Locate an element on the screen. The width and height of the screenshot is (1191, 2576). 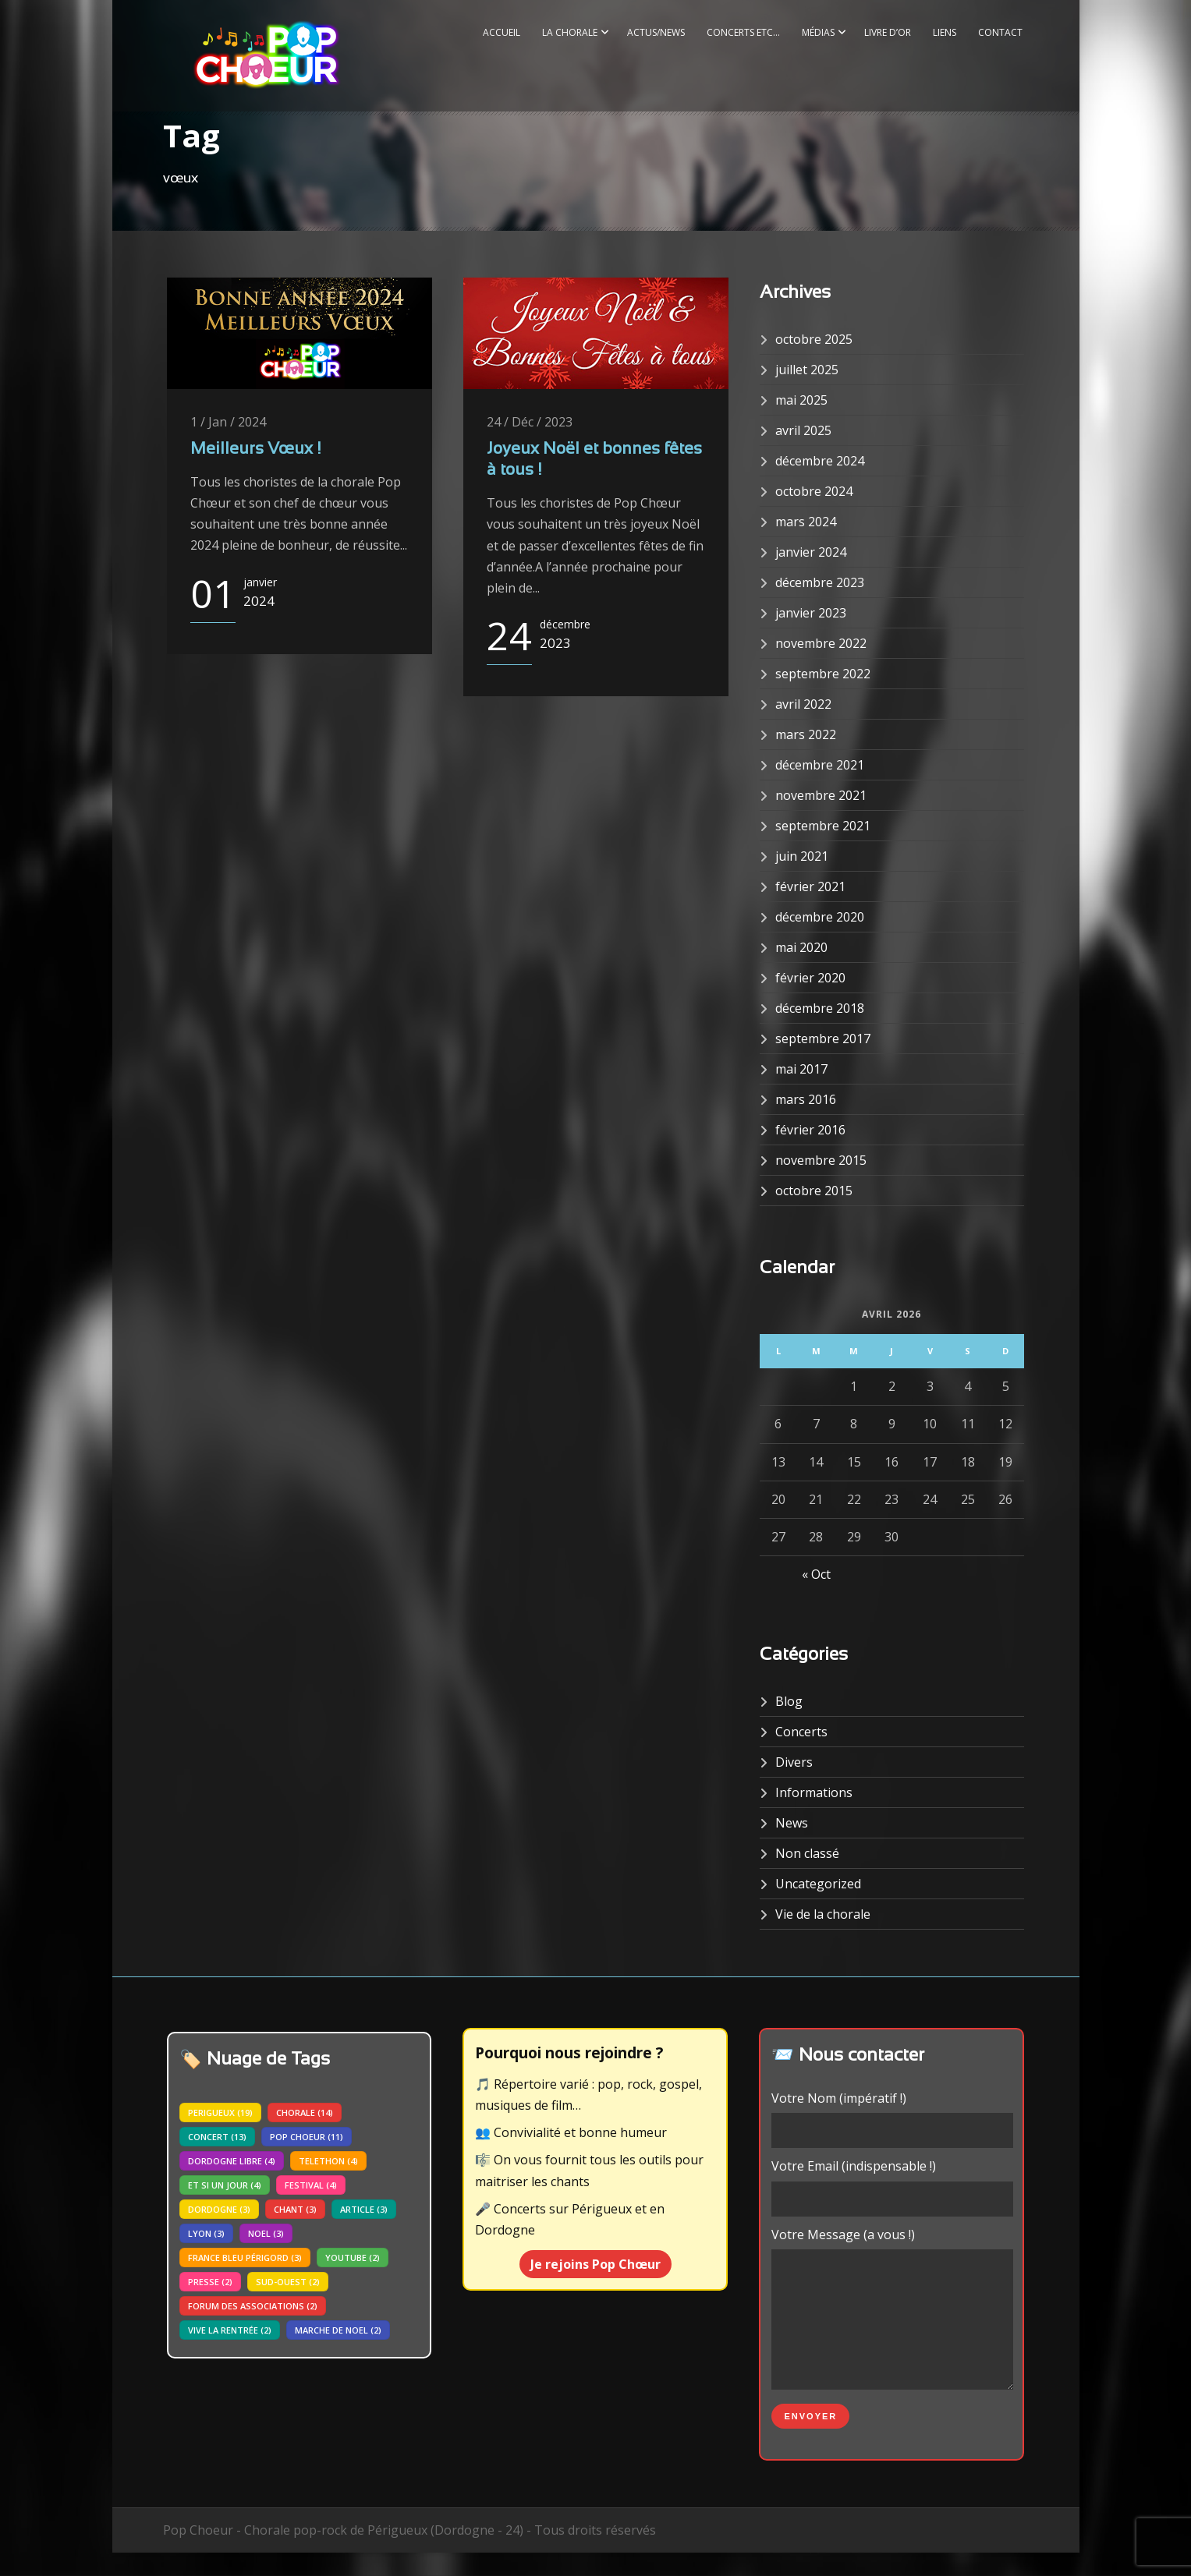
Contact is located at coordinates (1000, 32).